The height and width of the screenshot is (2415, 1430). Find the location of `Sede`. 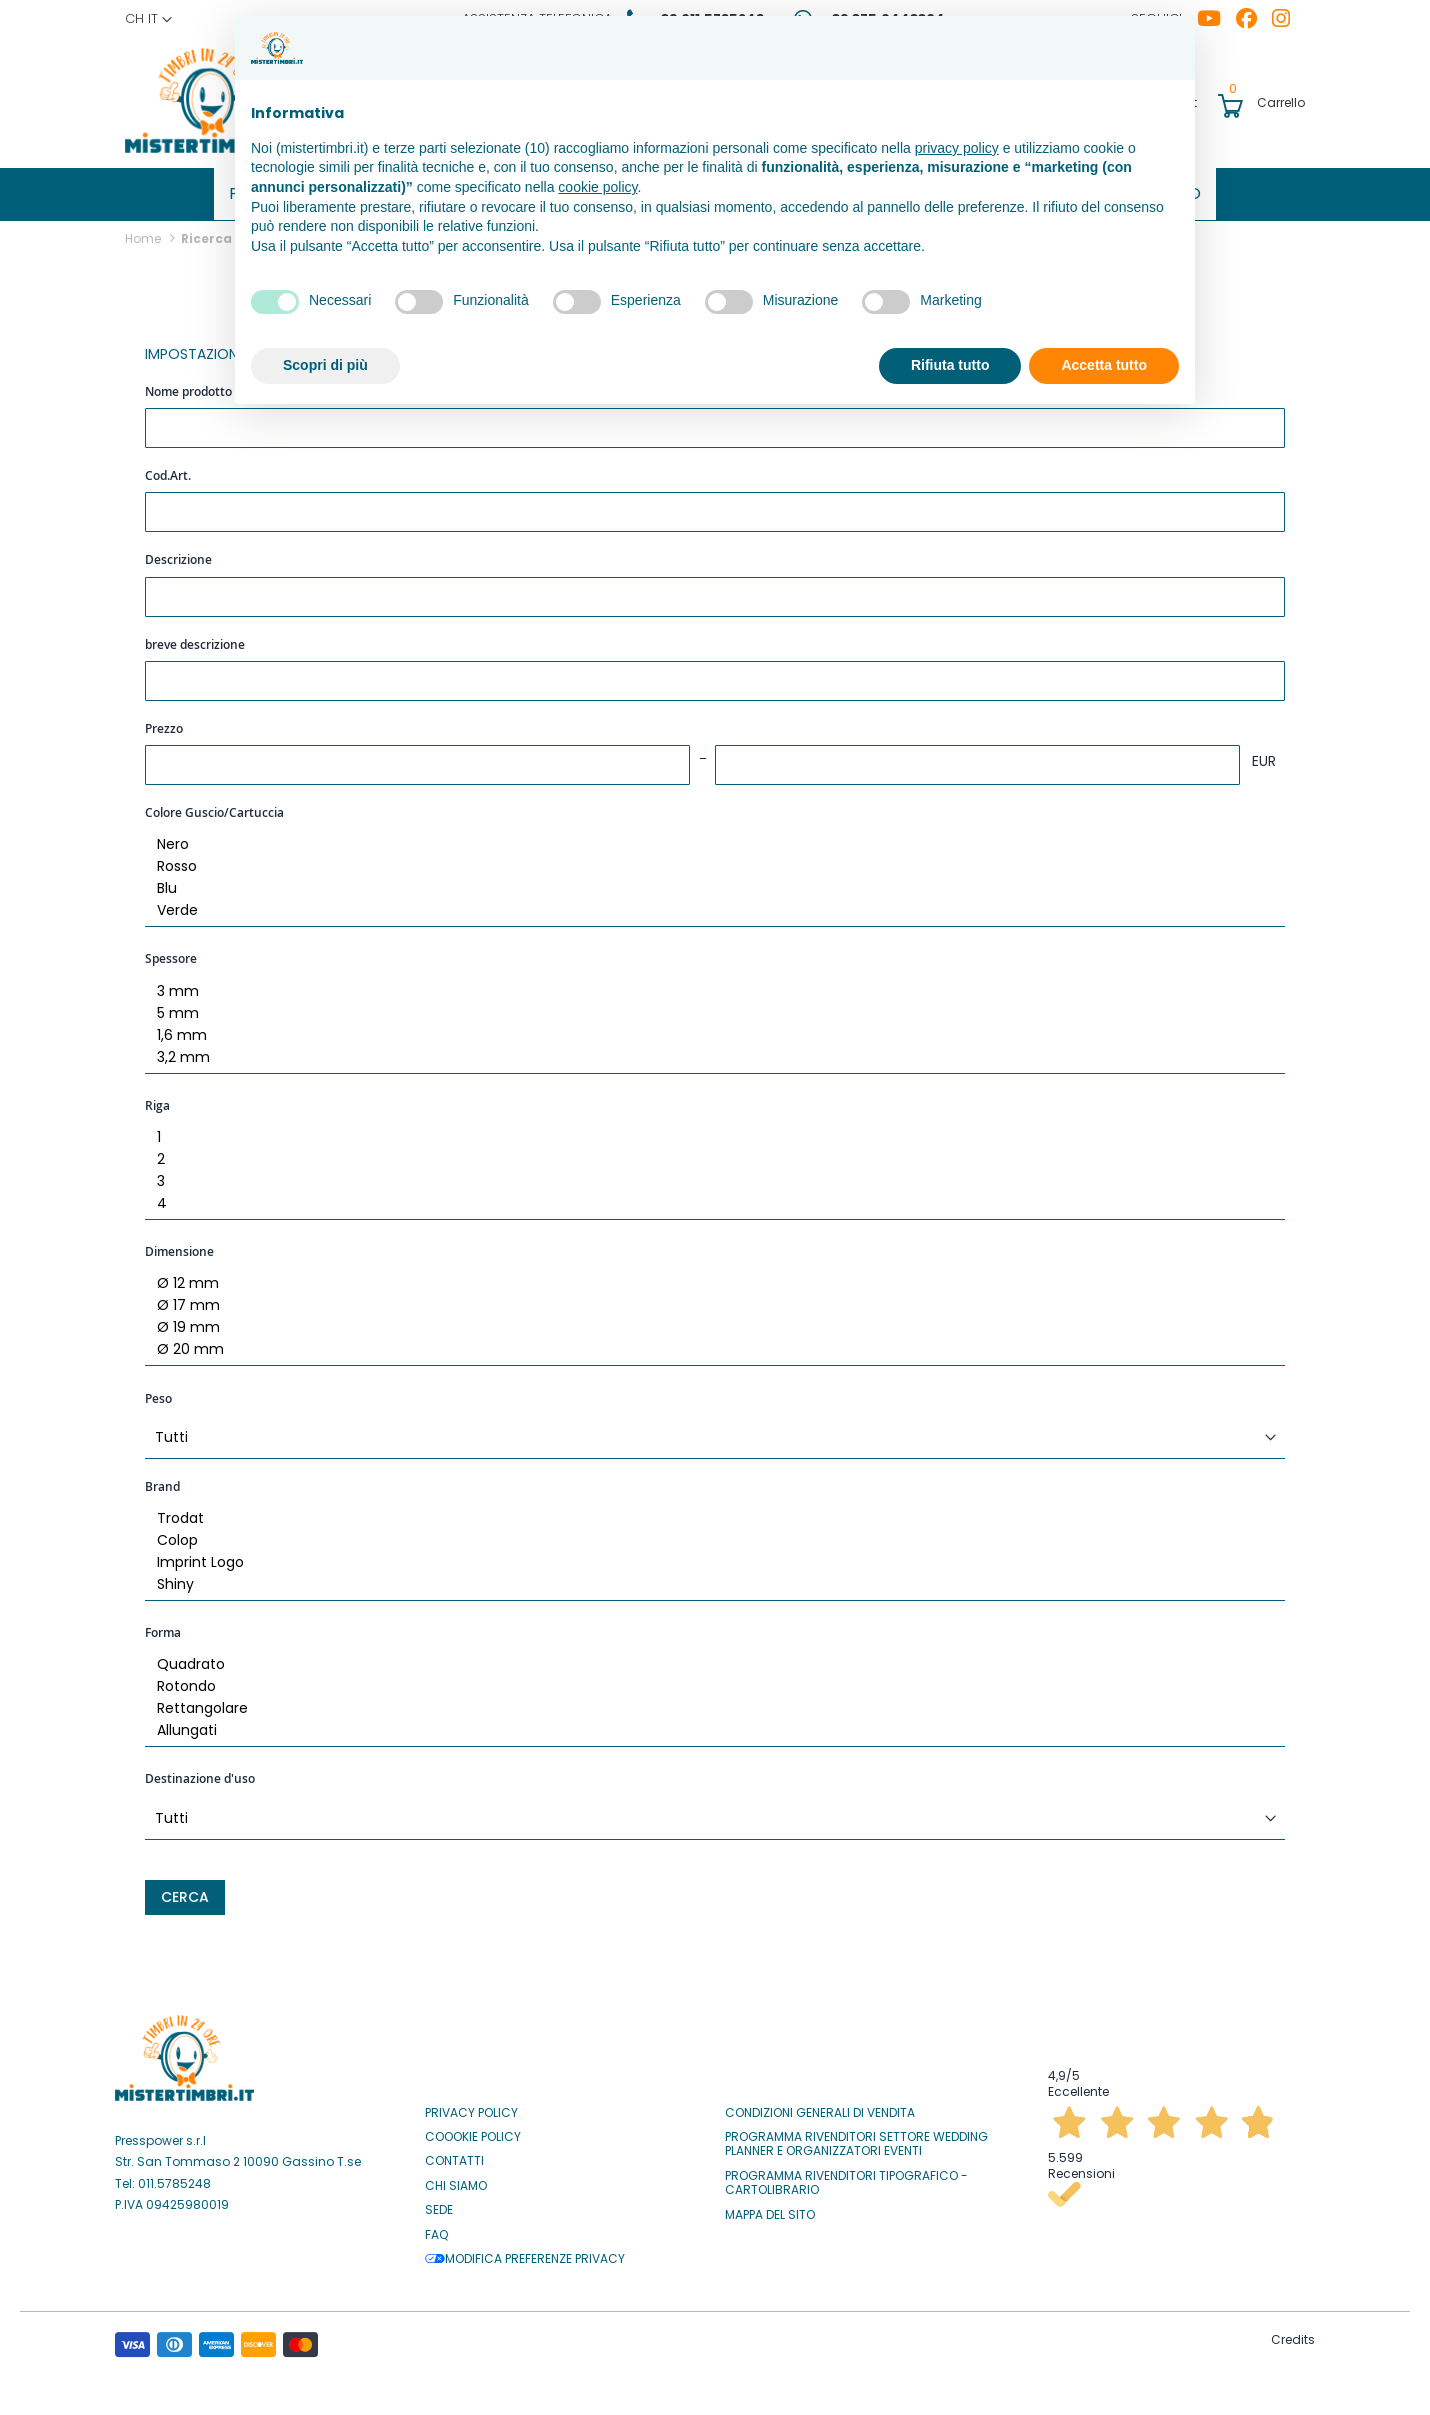

Sede is located at coordinates (439, 2203).